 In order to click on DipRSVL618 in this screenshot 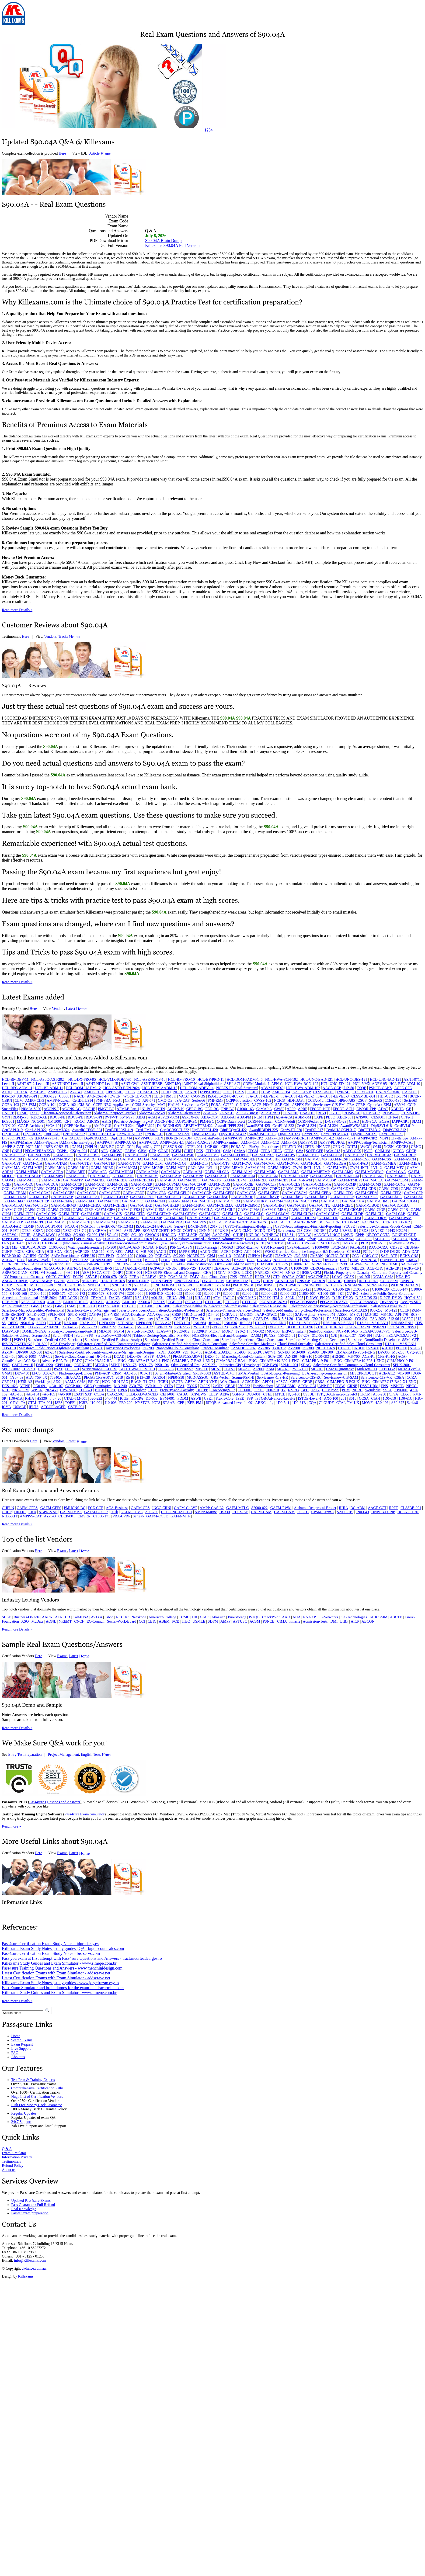, I will do `click(381, 1126)`.